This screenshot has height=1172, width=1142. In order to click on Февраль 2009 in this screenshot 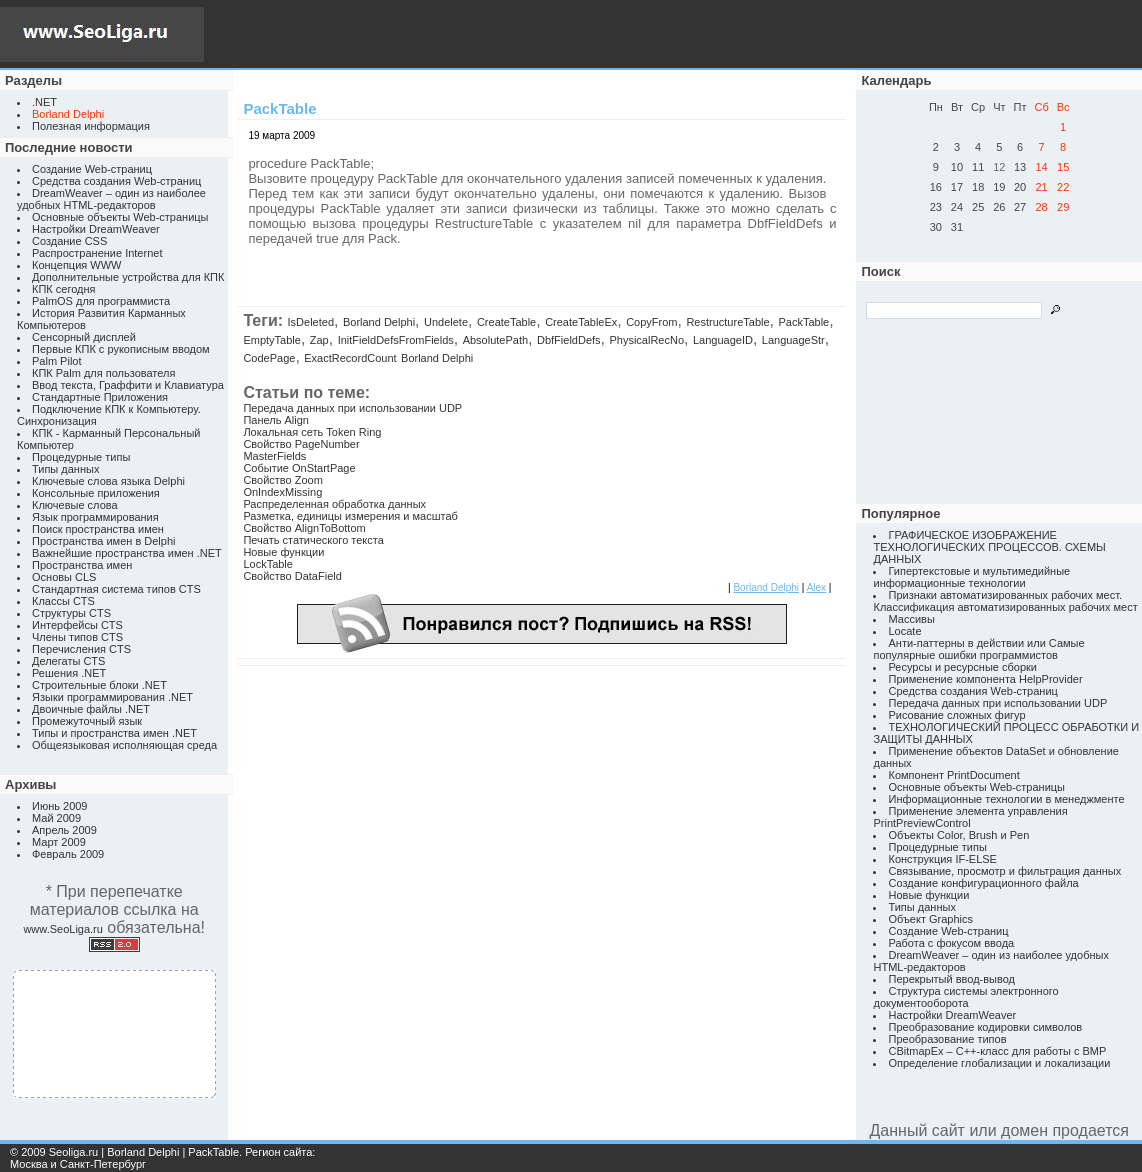, I will do `click(68, 854)`.